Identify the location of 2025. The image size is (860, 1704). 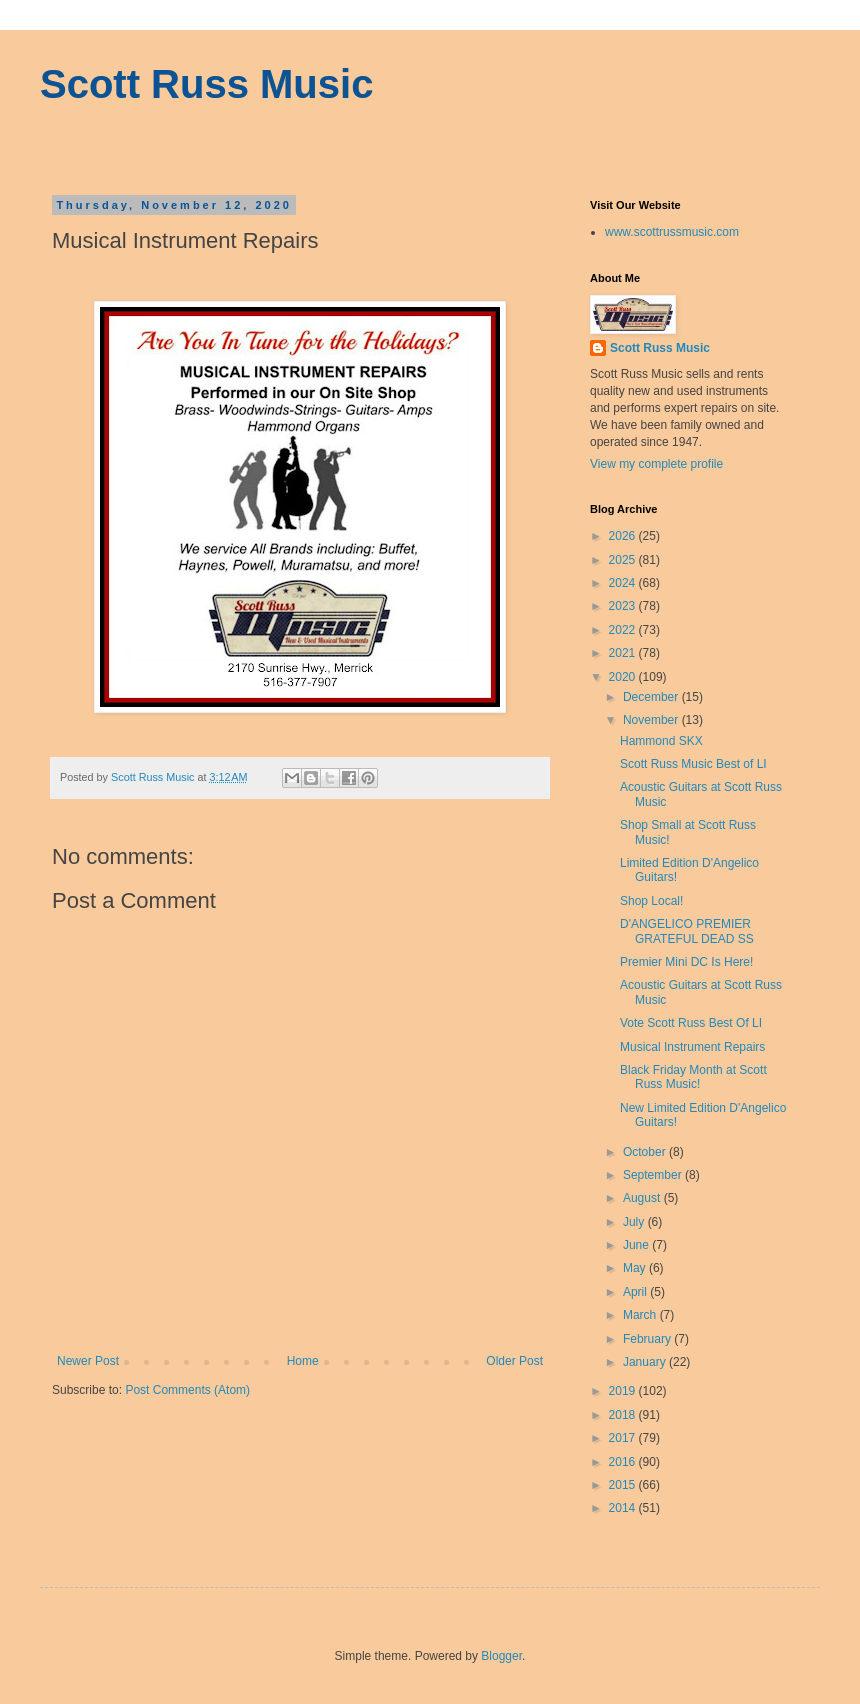
(624, 560).